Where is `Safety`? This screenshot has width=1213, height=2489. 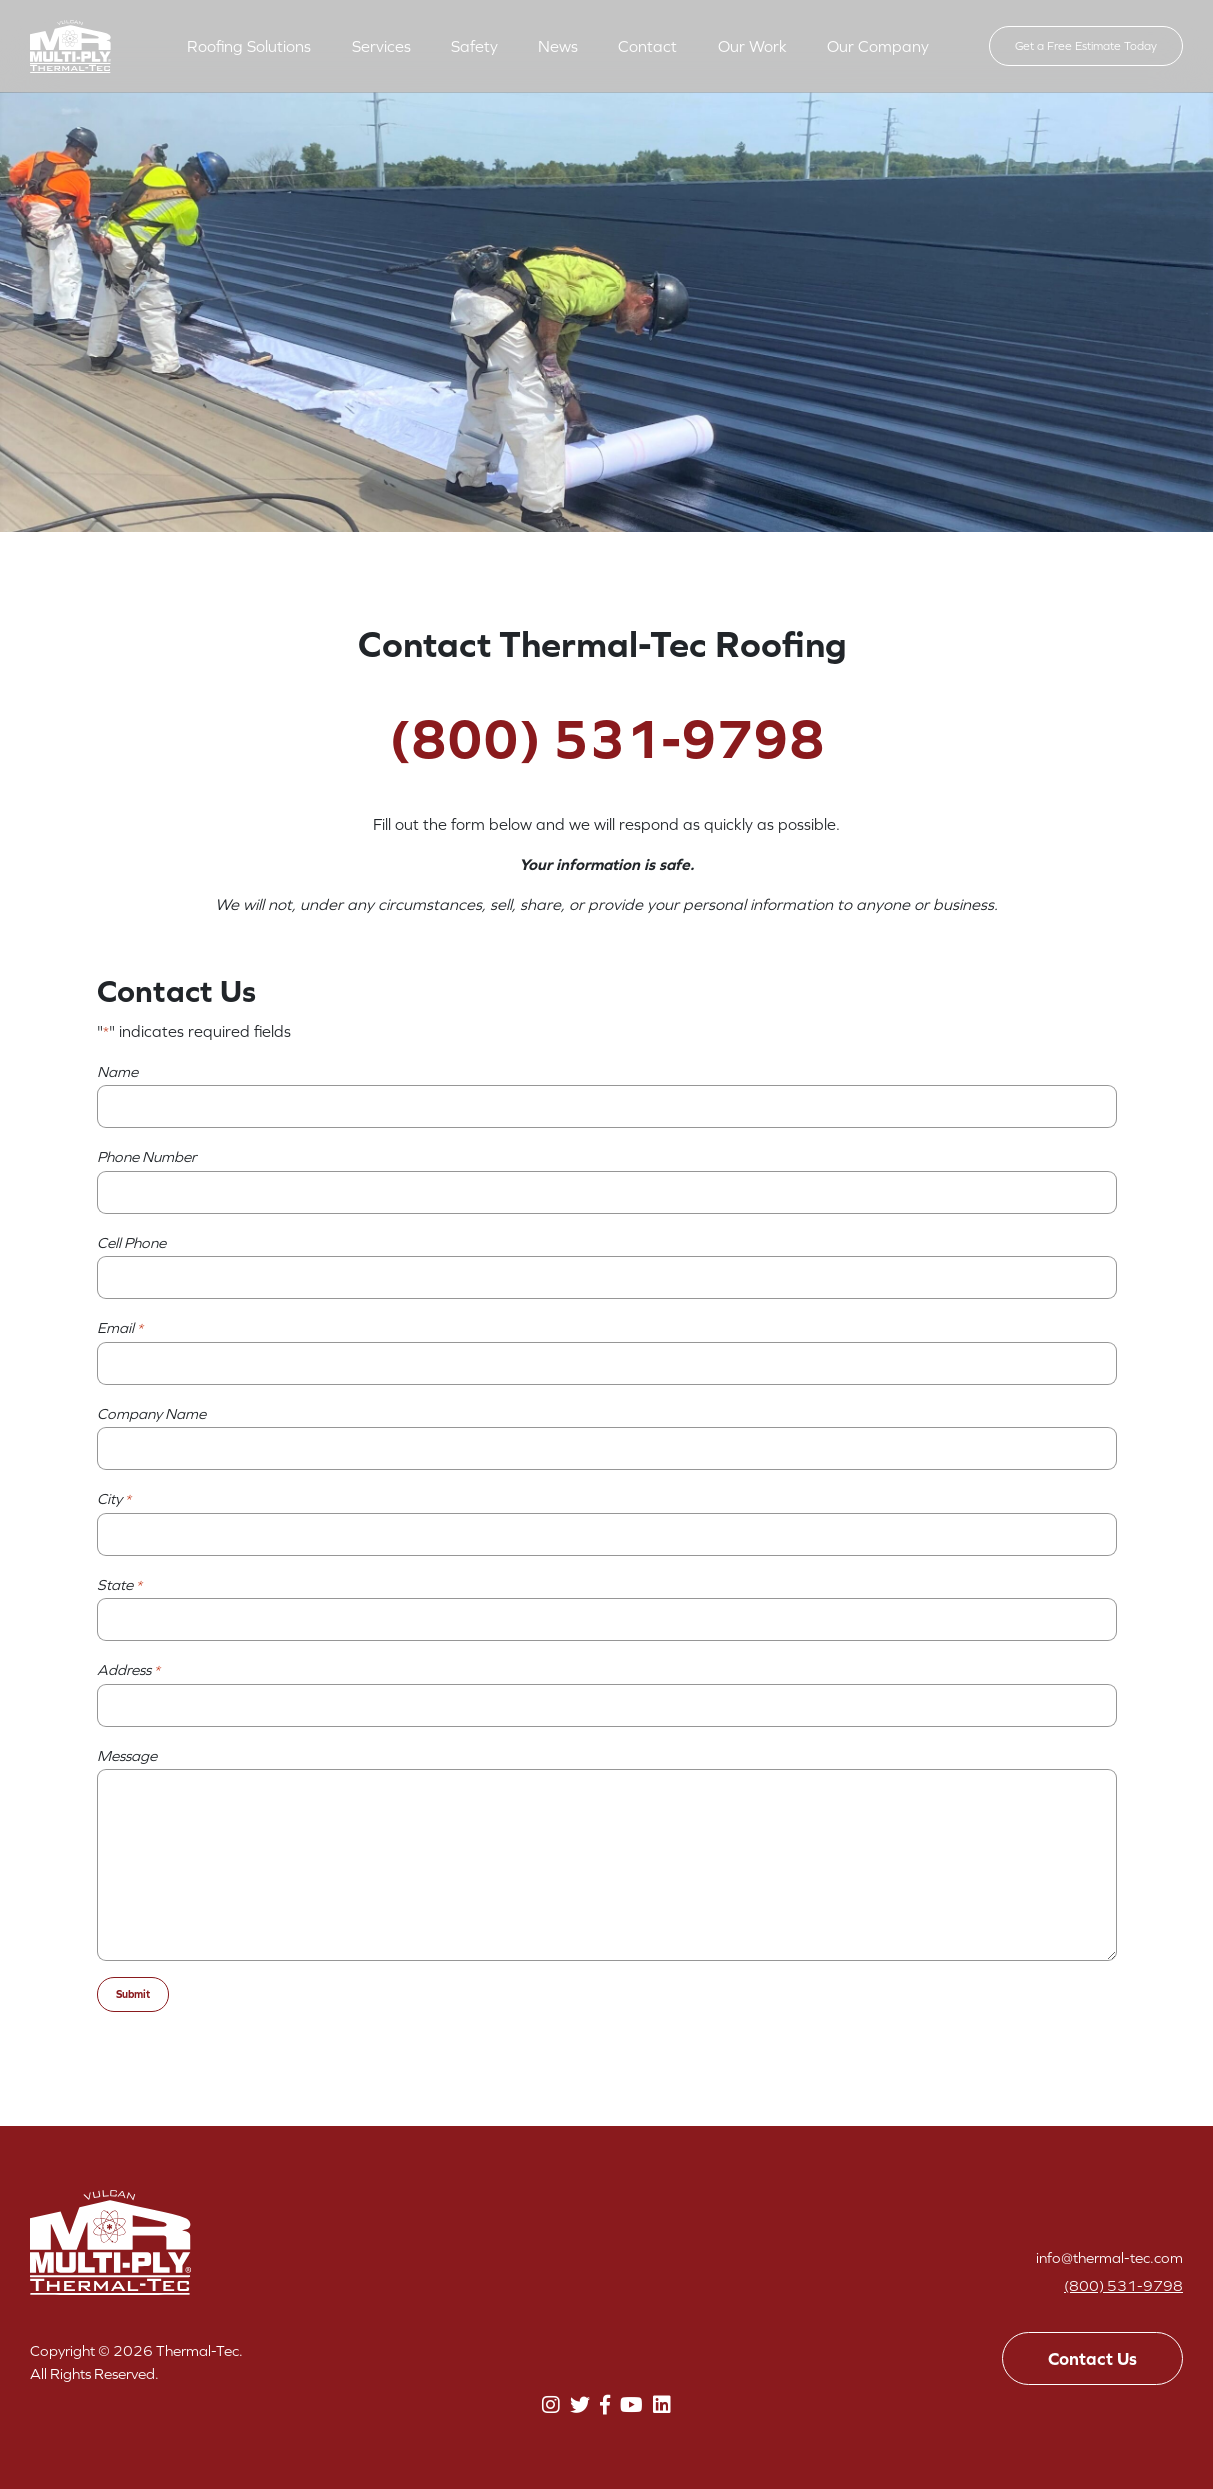 Safety is located at coordinates (474, 46).